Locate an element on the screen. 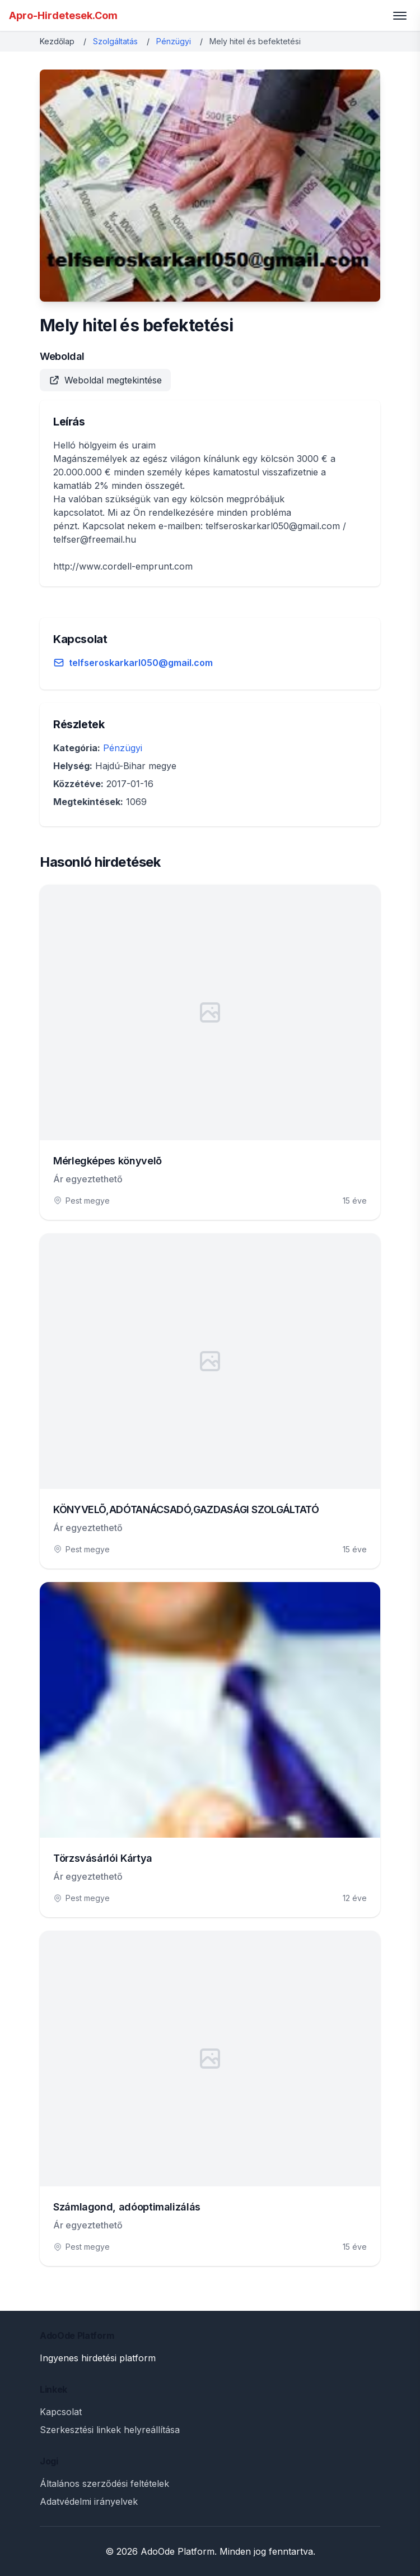  Általános szerződési feltételek is located at coordinates (104, 2483).